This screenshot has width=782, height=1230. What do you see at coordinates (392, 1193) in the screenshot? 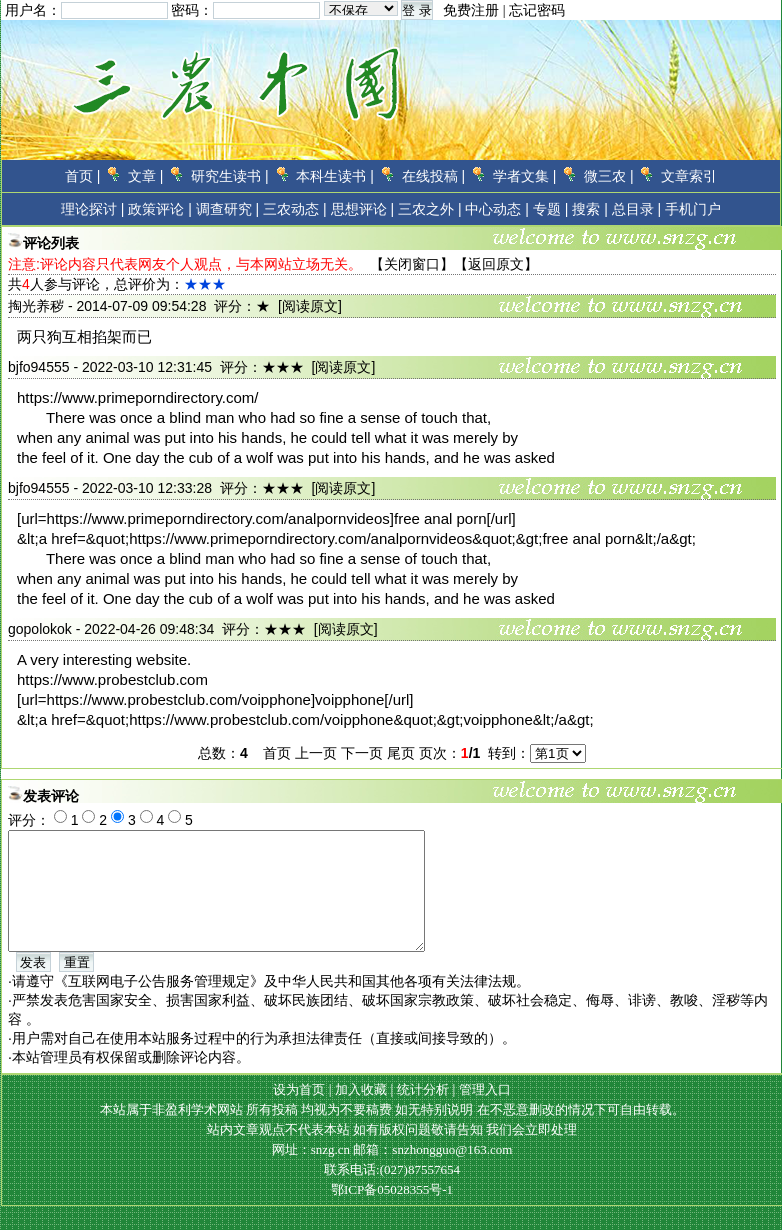
I see `联系电话:(027)87557654` at bounding box center [392, 1193].